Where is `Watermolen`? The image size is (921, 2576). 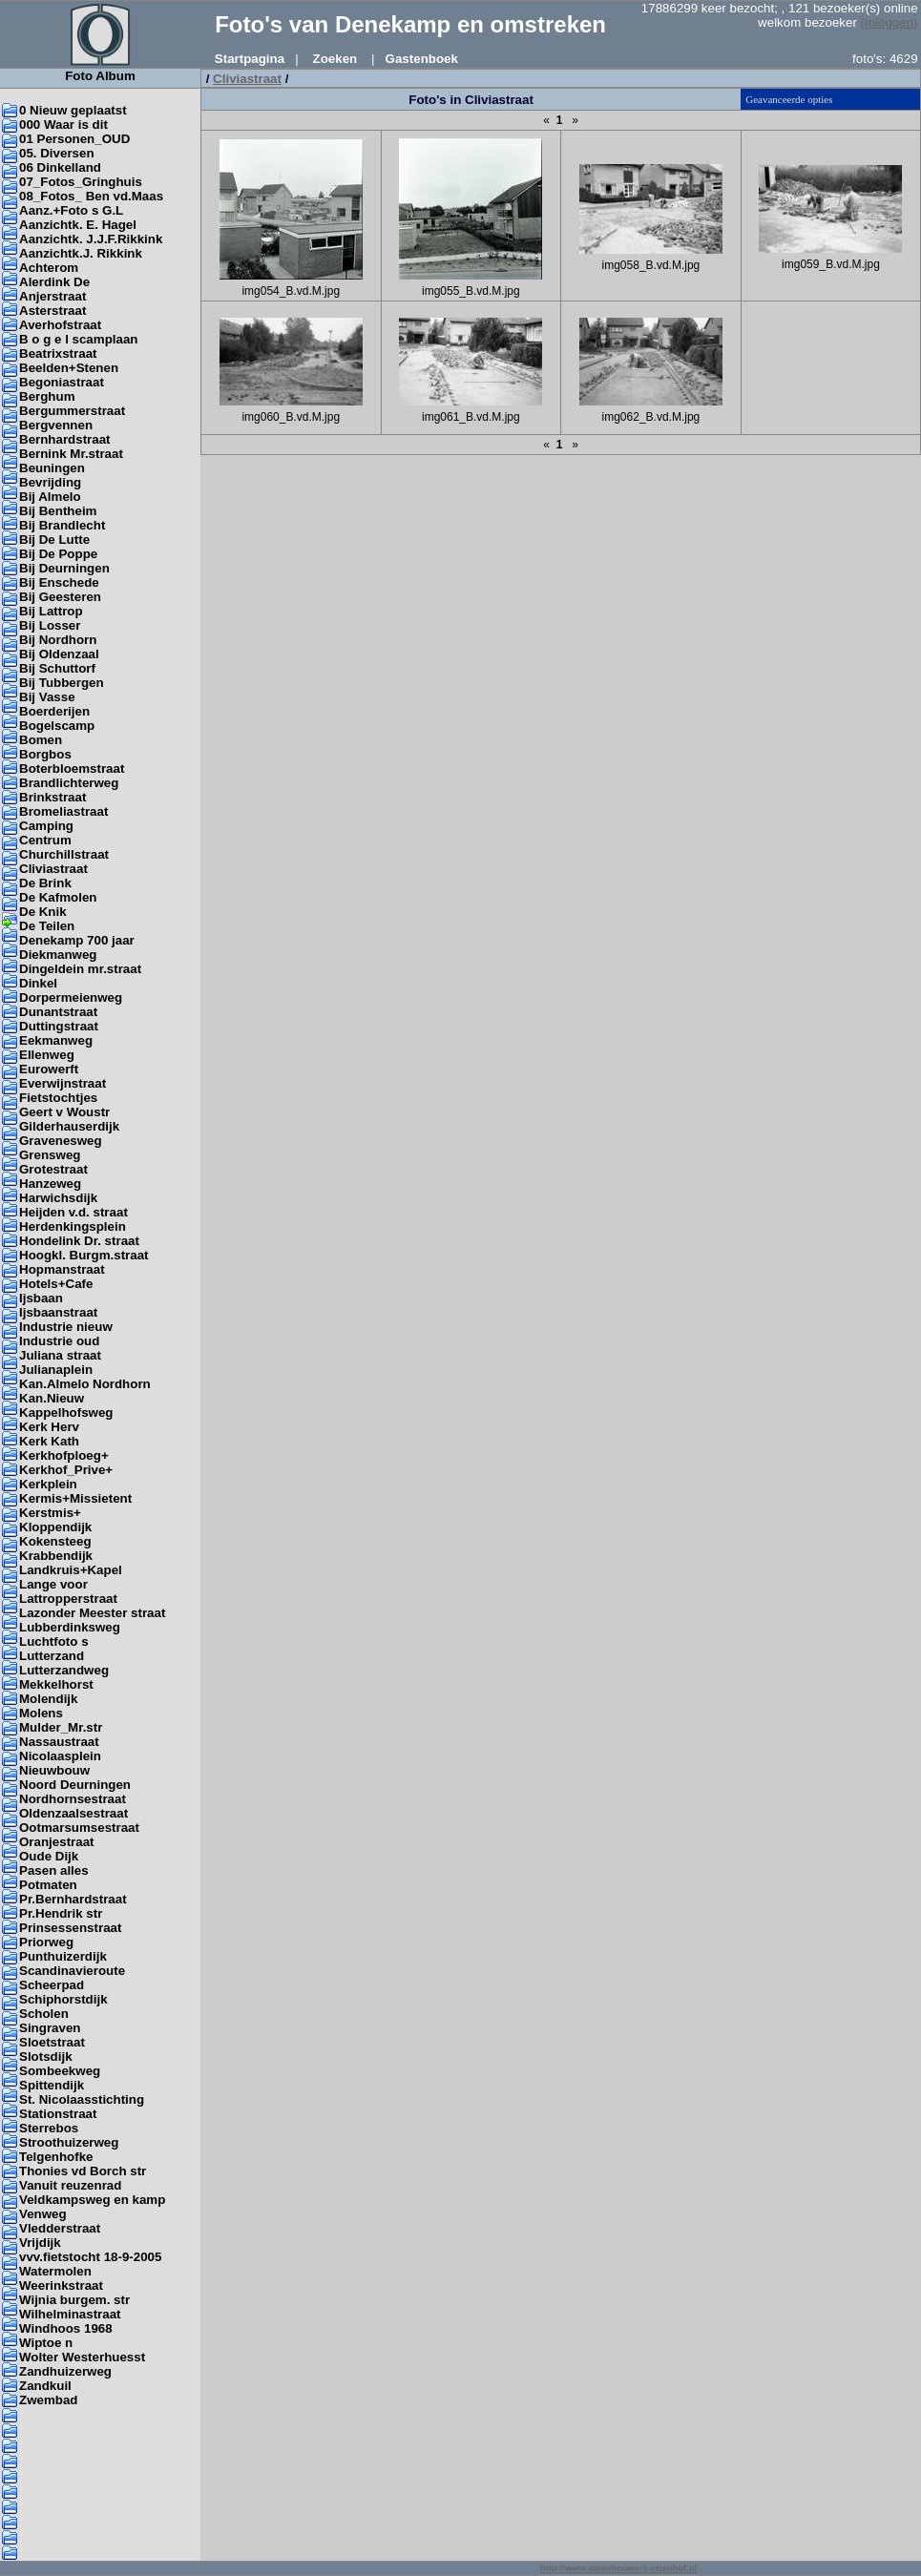 Watermolen is located at coordinates (55, 2271).